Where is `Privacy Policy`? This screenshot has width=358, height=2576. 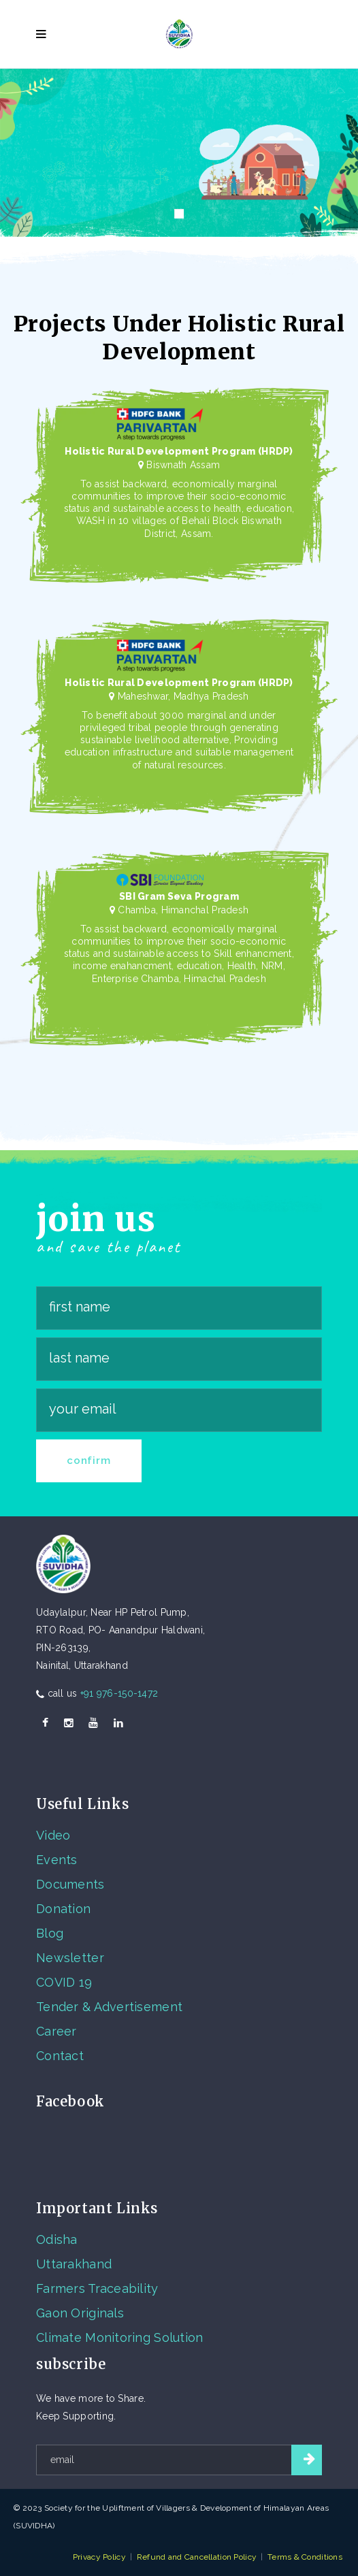 Privacy Policy is located at coordinates (99, 2557).